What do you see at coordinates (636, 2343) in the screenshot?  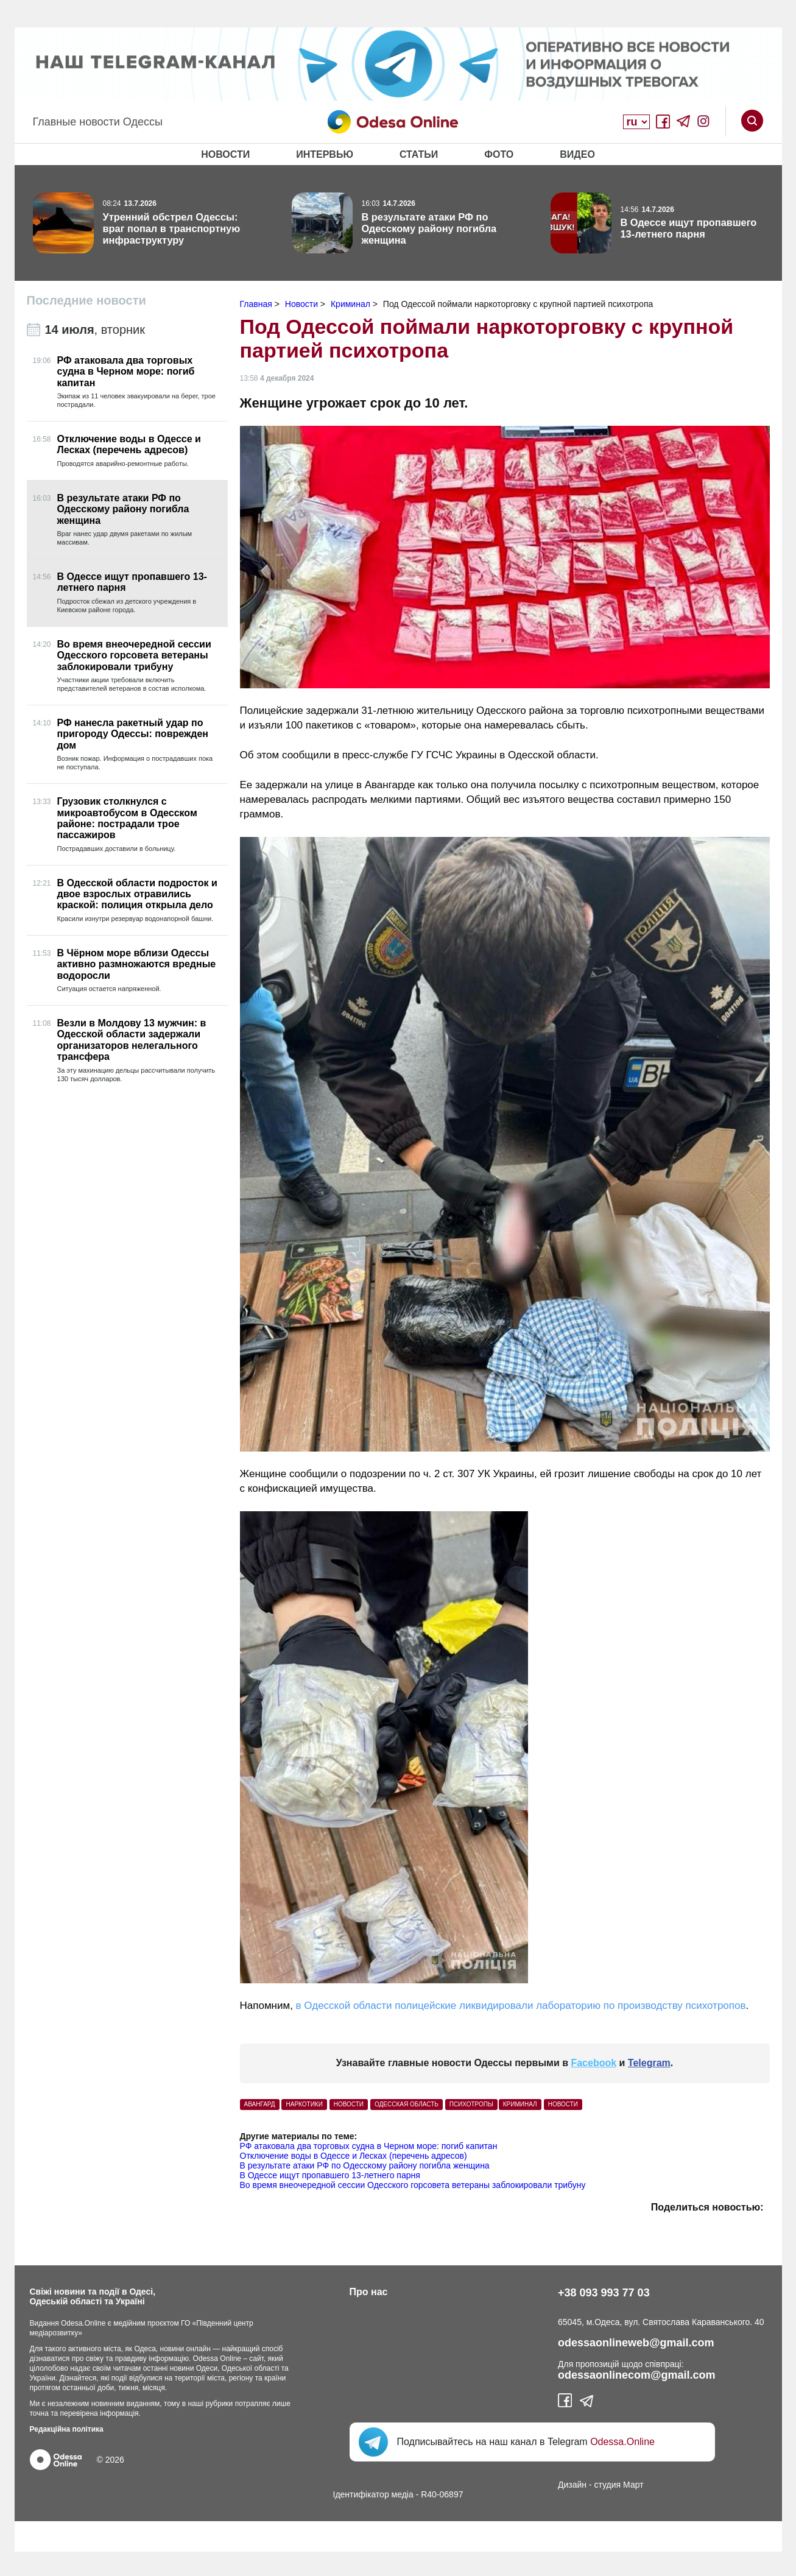 I see `odessaonlineweb@gmail.com` at bounding box center [636, 2343].